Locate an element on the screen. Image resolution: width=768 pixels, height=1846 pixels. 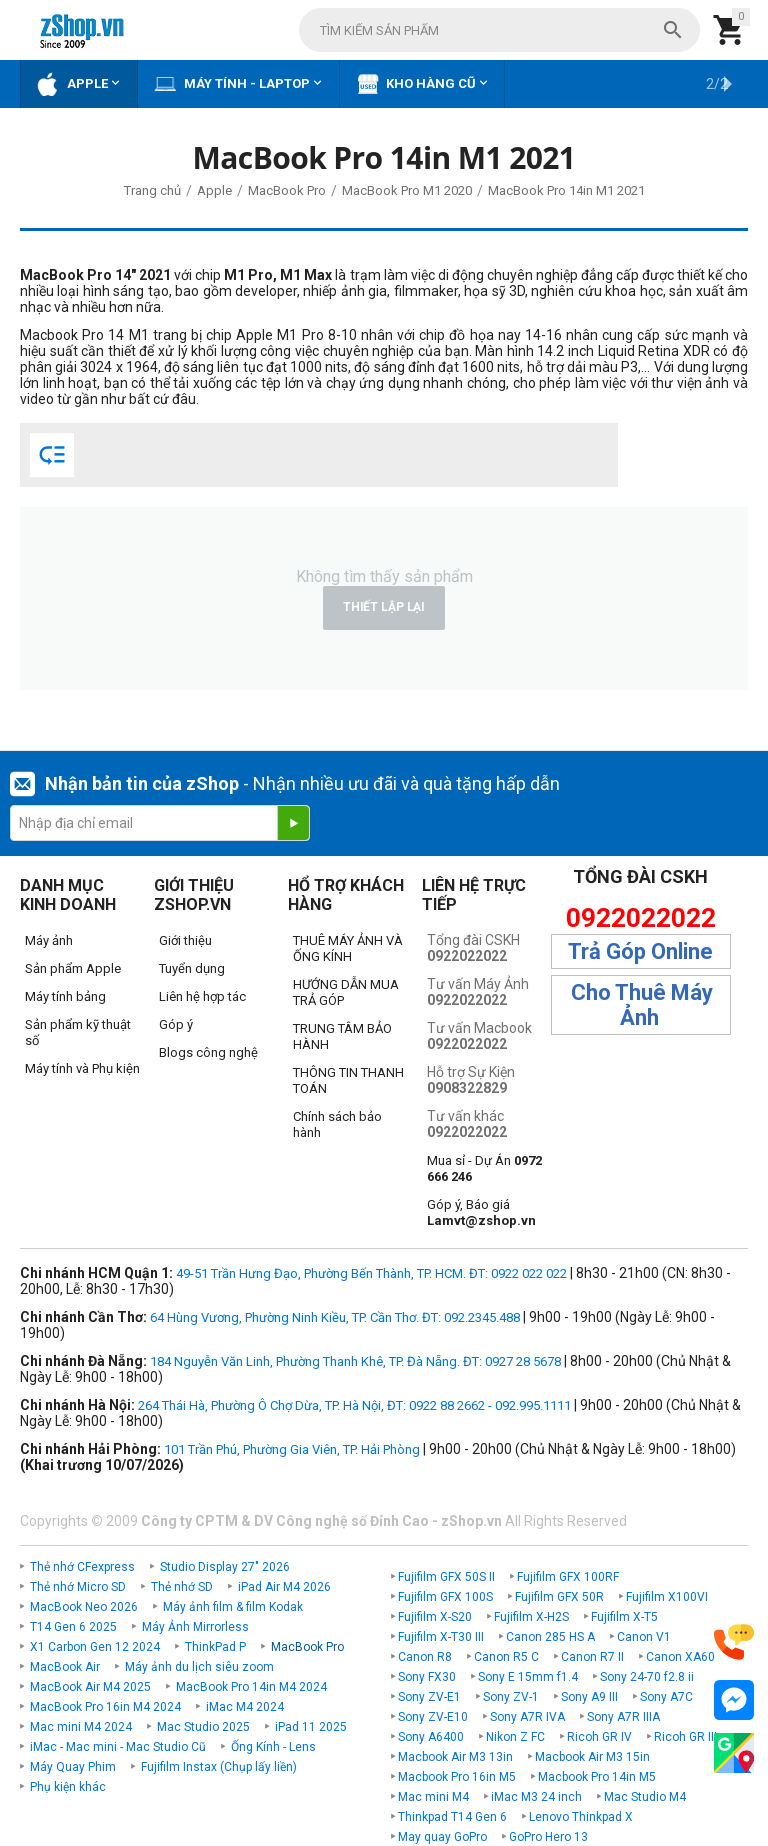
Thiết lập lại is located at coordinates (384, 607).